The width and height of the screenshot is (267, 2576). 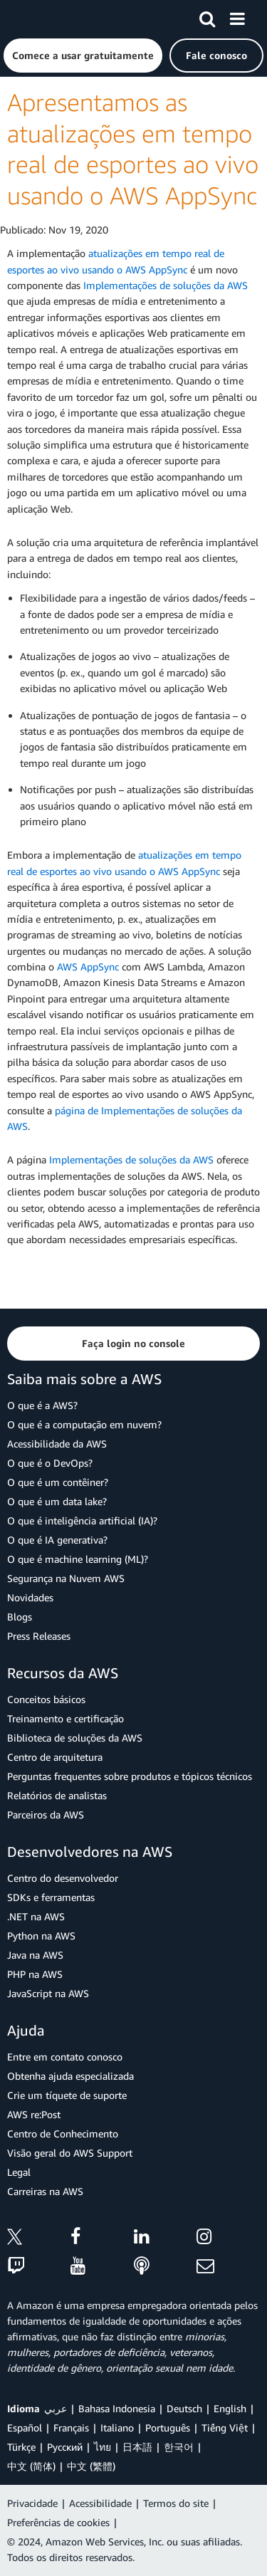 I want to click on Crie um tíquete de suporte, so click(x=67, y=2095).